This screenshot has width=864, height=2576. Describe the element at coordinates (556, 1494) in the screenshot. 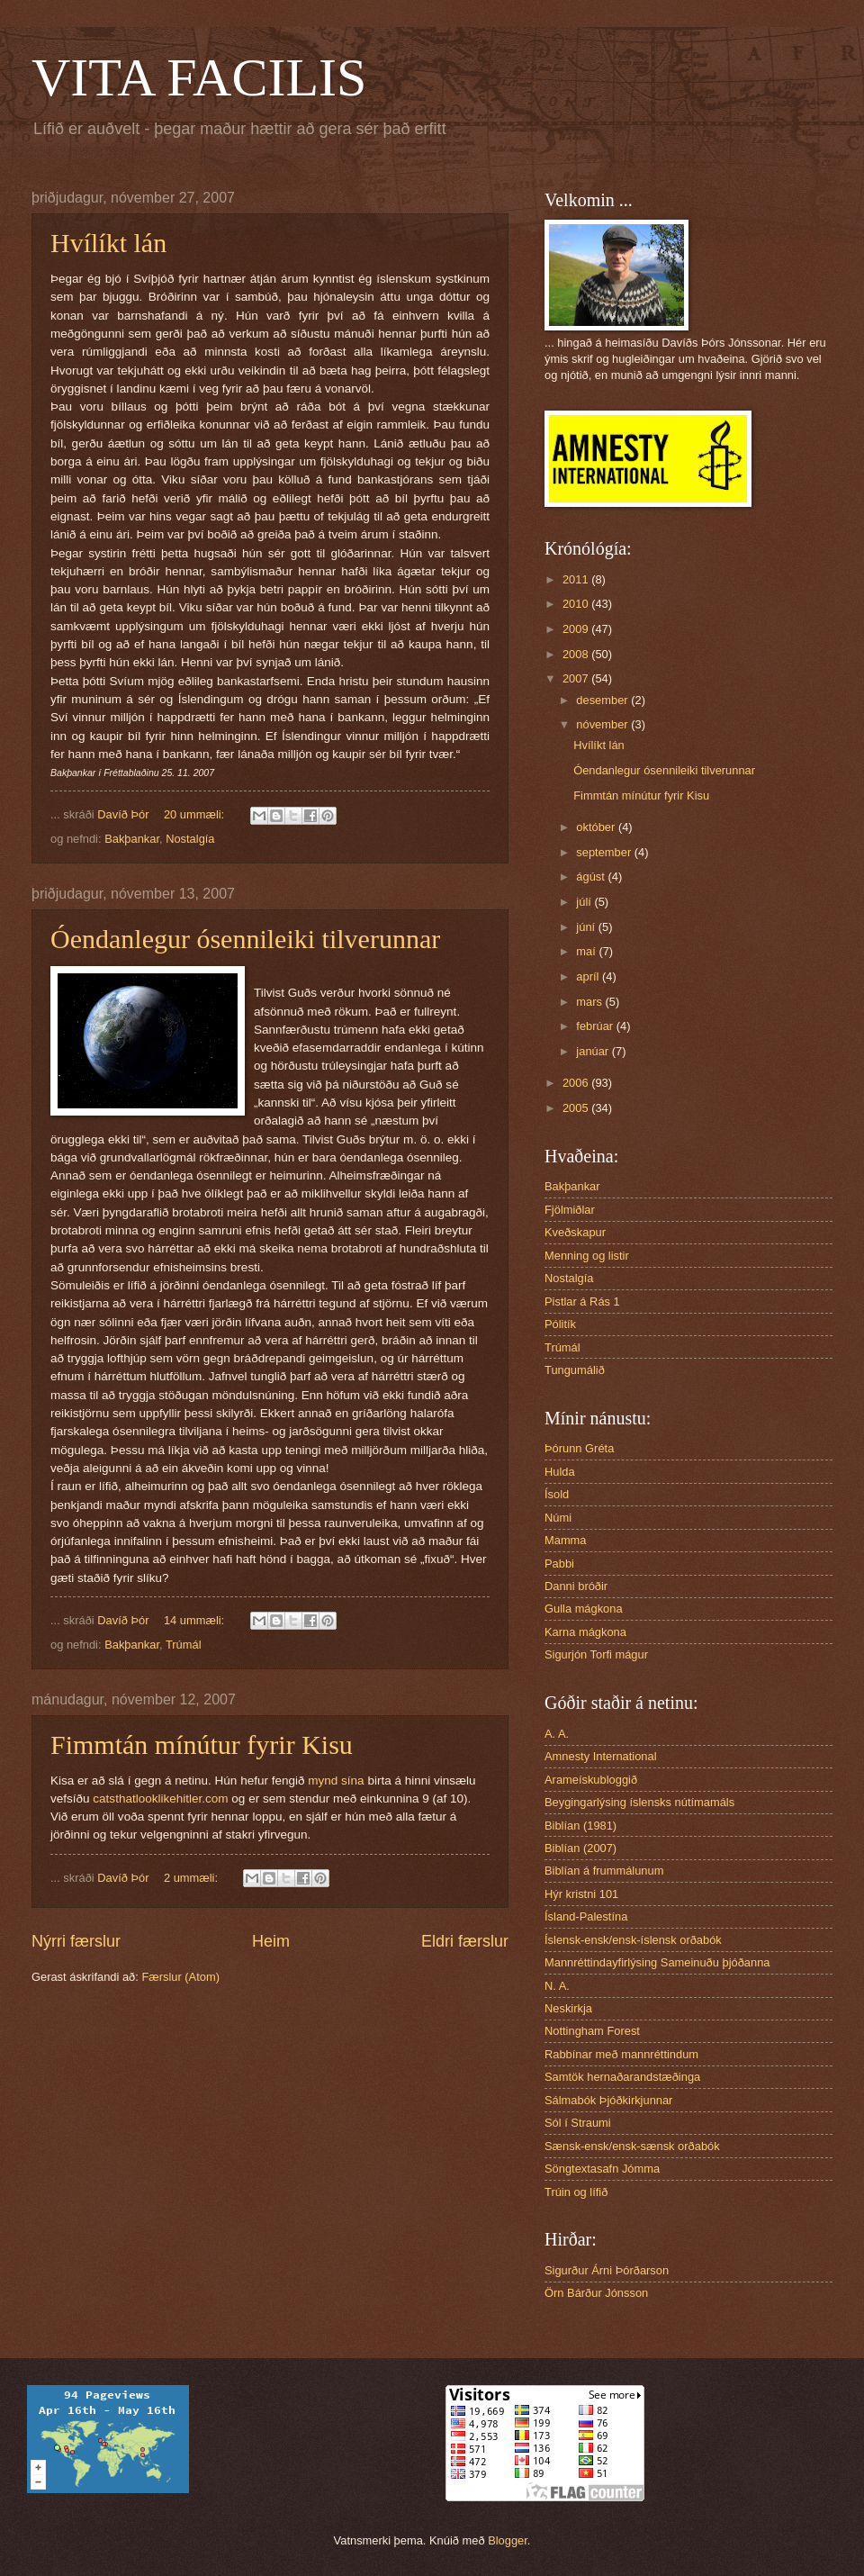

I see `Ísold` at that location.